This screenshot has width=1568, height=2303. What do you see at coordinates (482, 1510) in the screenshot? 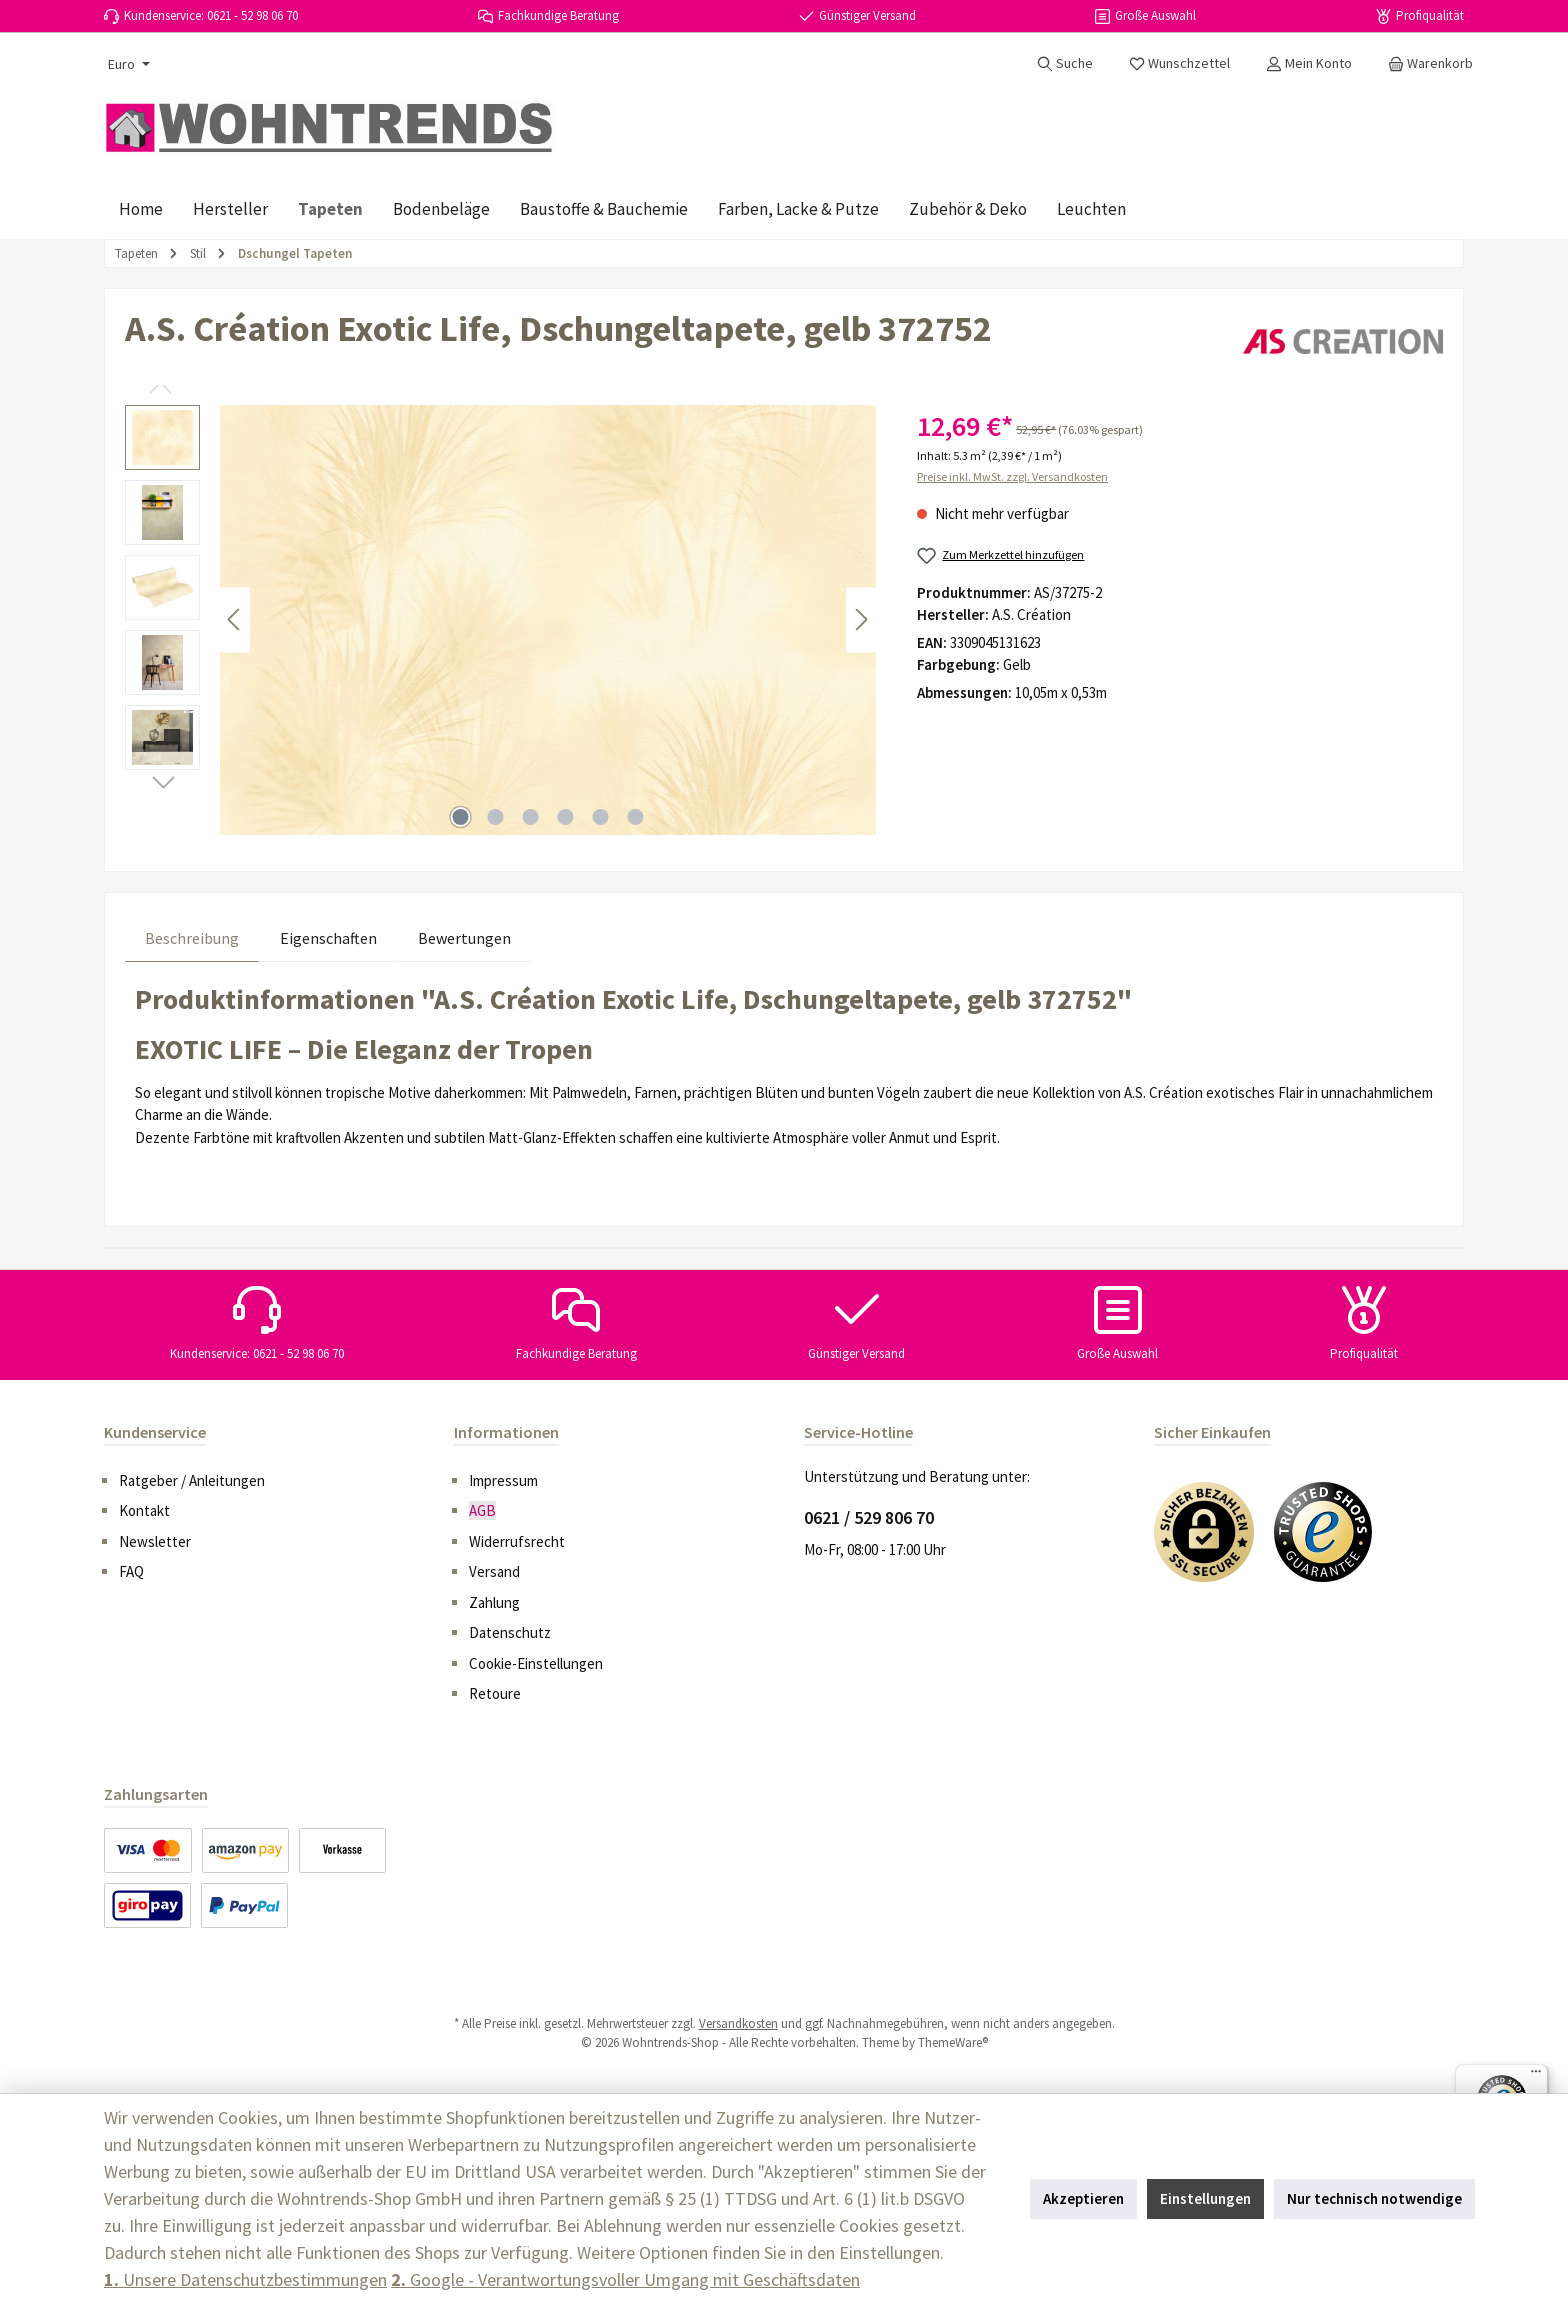
I see `AGB` at bounding box center [482, 1510].